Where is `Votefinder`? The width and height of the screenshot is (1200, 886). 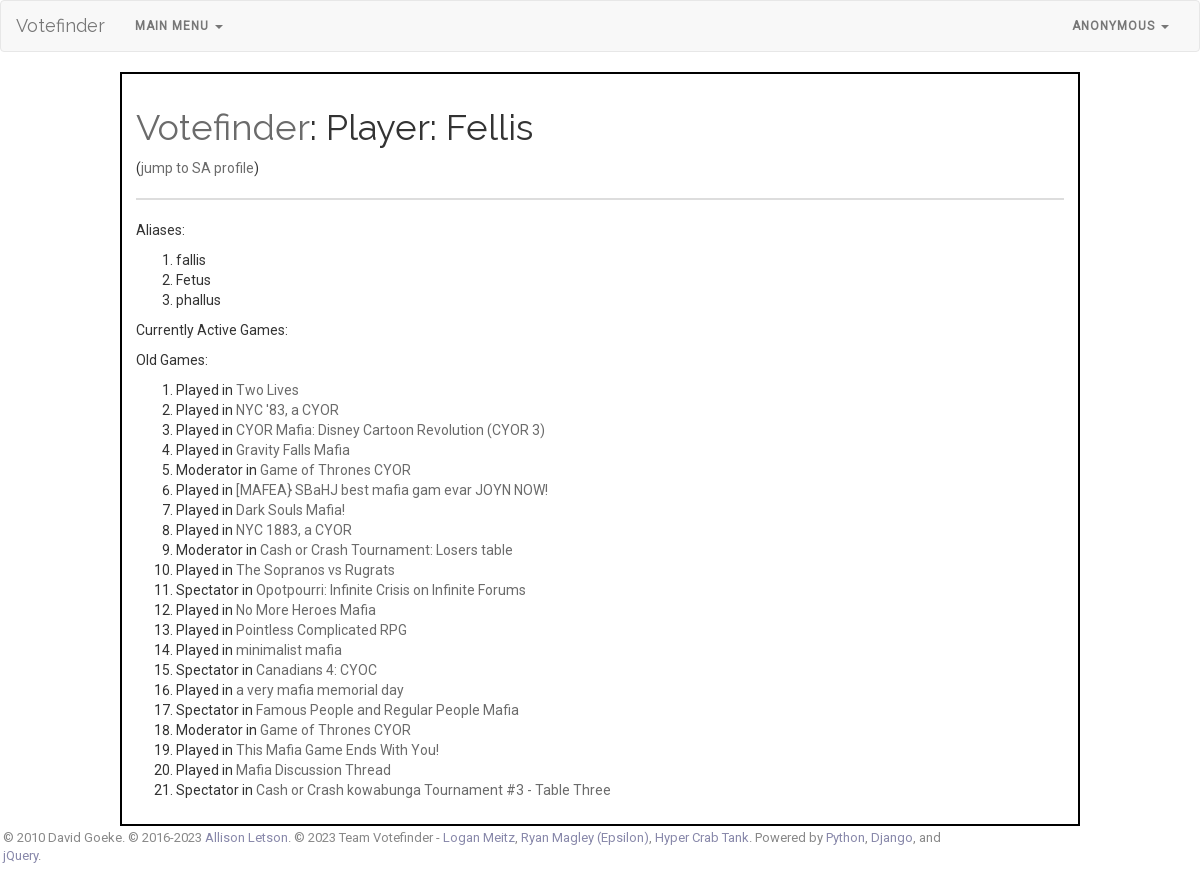 Votefinder is located at coordinates (60, 25).